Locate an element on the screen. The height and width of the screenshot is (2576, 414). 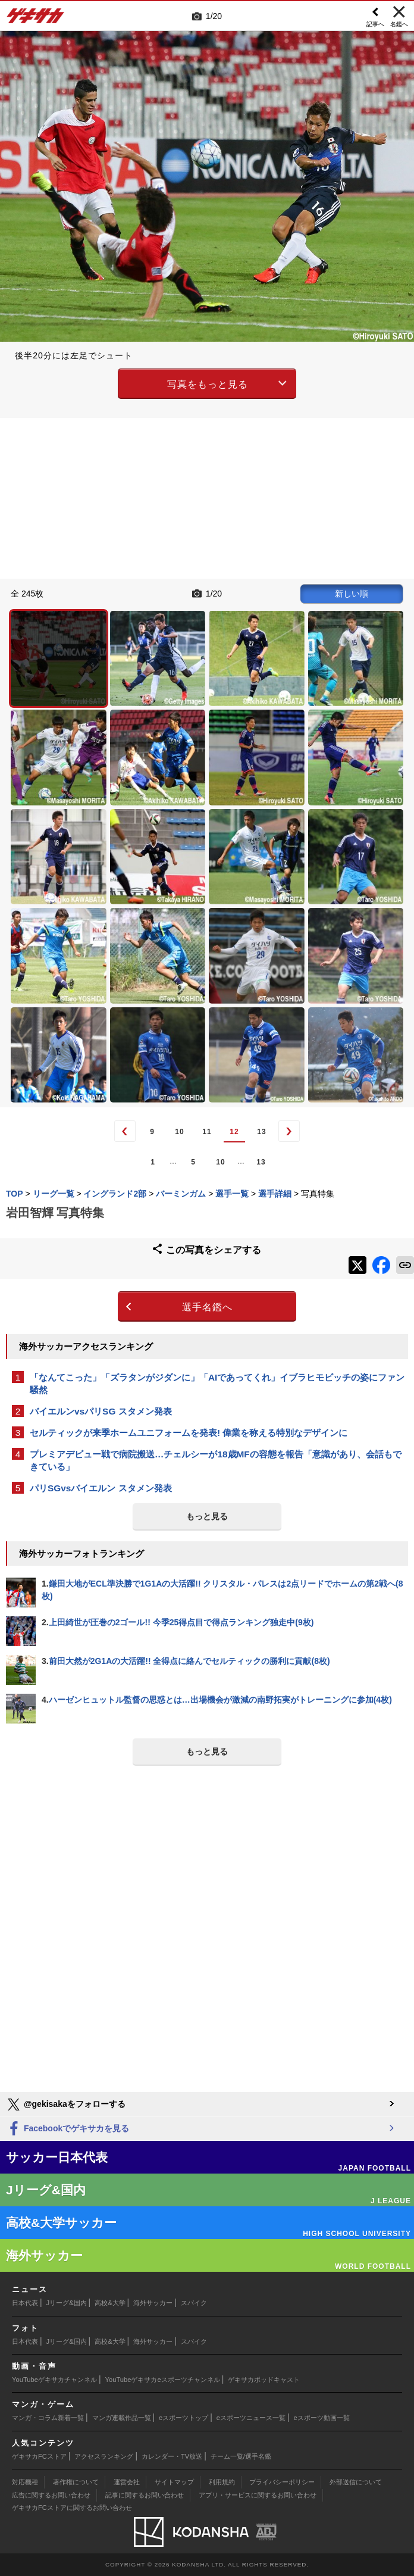
eスポーツトップ is located at coordinates (183, 2417).